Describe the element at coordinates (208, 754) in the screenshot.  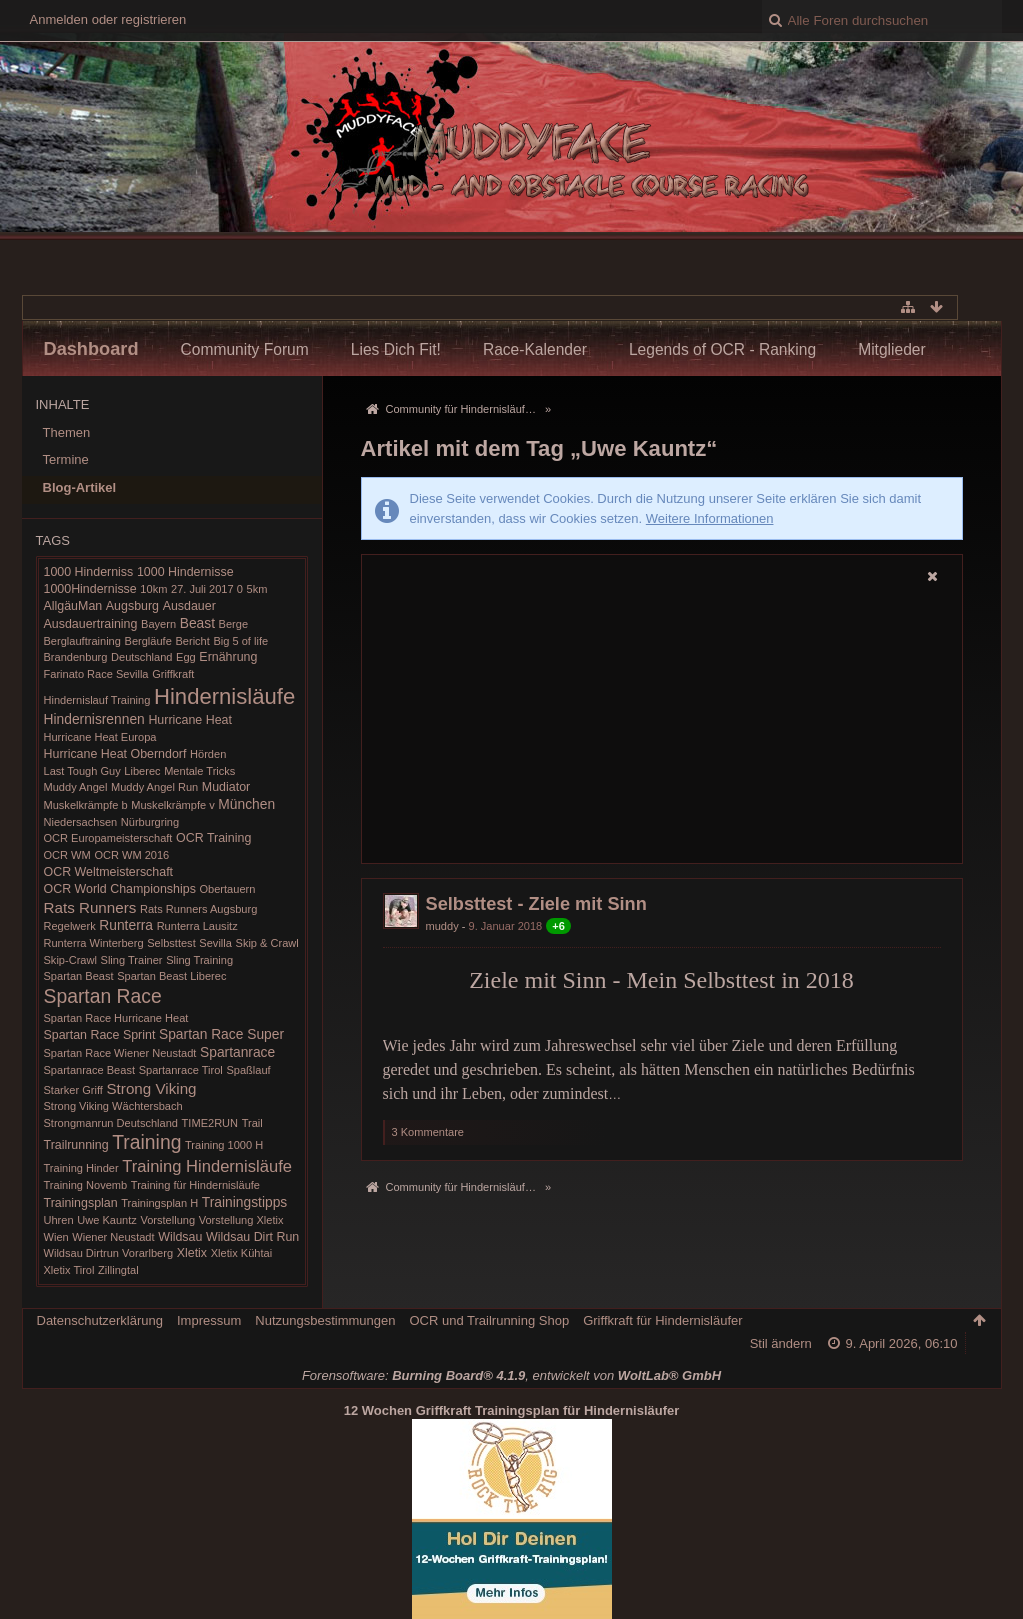
I see `Hörden` at that location.